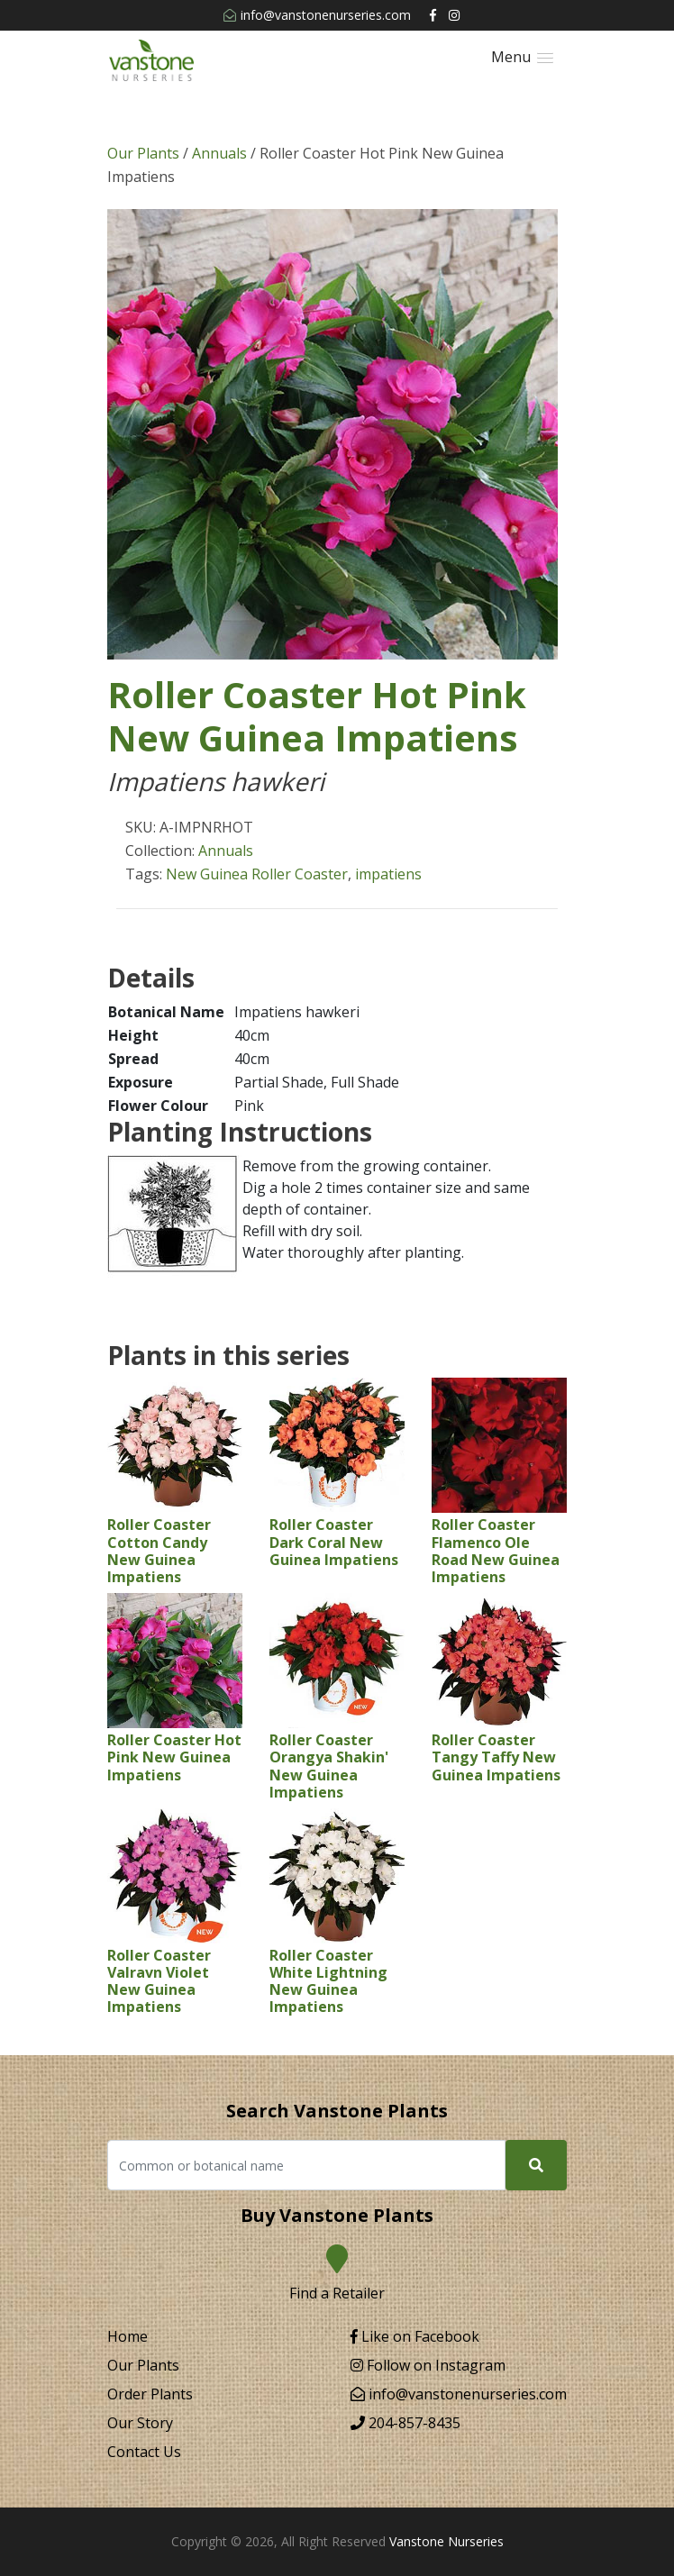 This screenshot has height=2576, width=674. I want to click on Our Plants, so click(143, 153).